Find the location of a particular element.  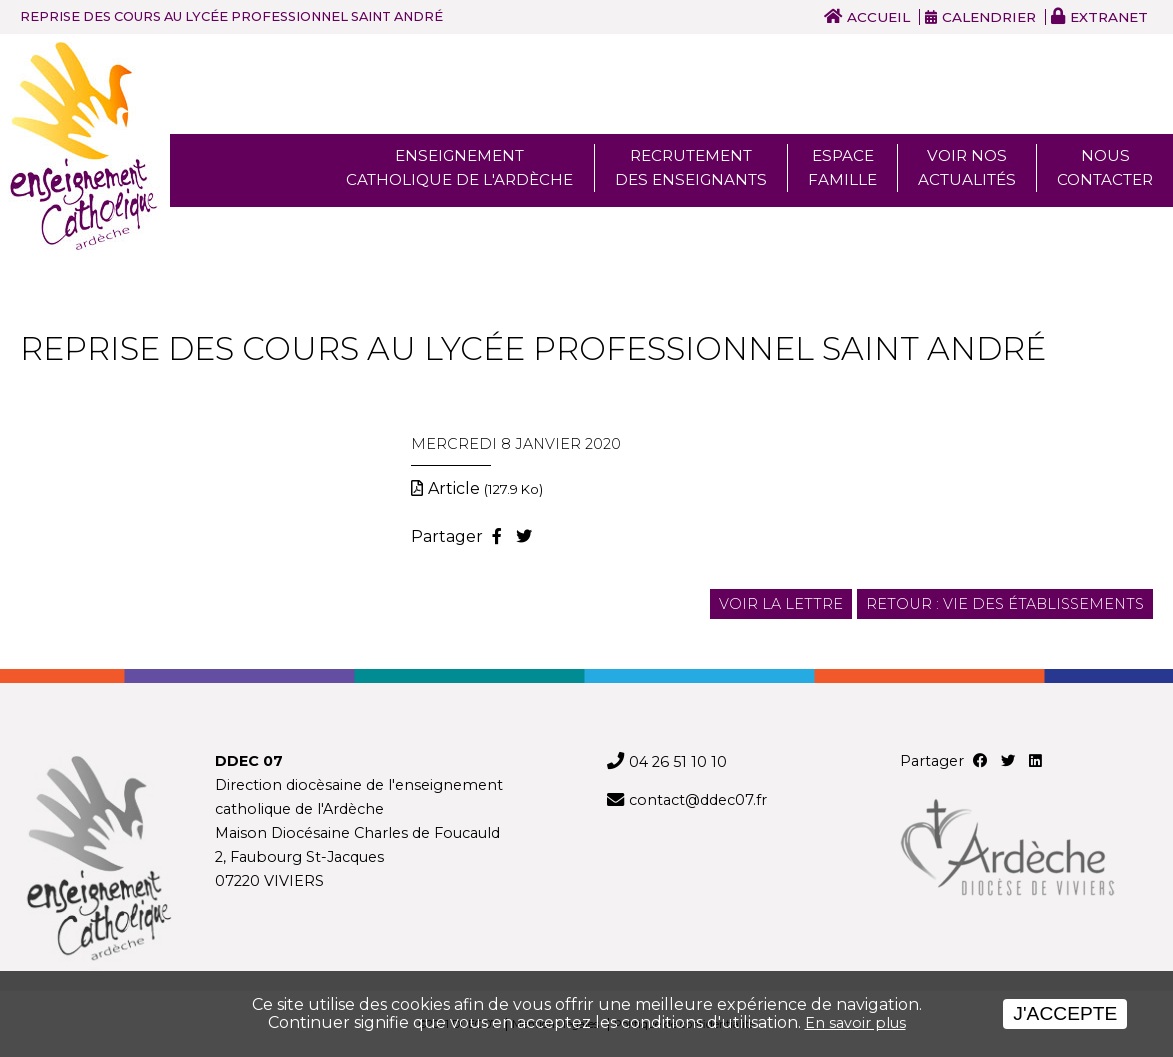

contact@ddec07.fr is located at coordinates (698, 800).